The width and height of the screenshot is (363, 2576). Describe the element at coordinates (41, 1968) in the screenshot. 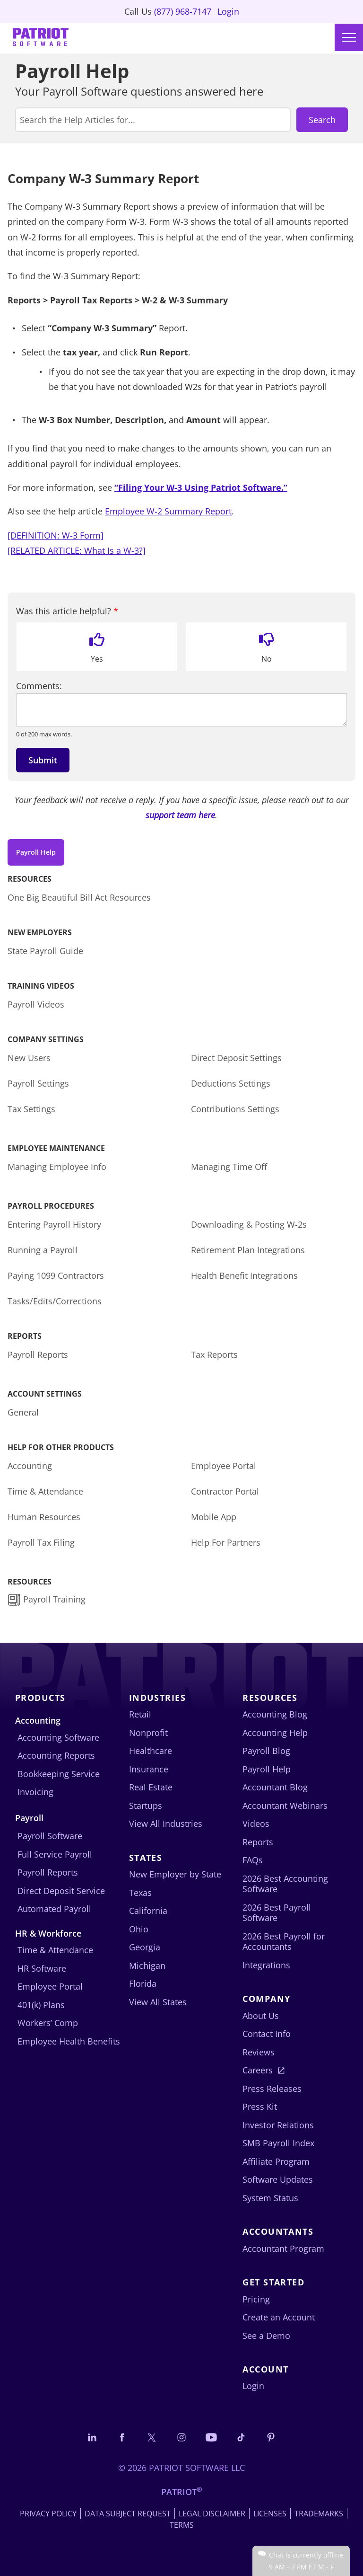

I see `HR Software` at that location.